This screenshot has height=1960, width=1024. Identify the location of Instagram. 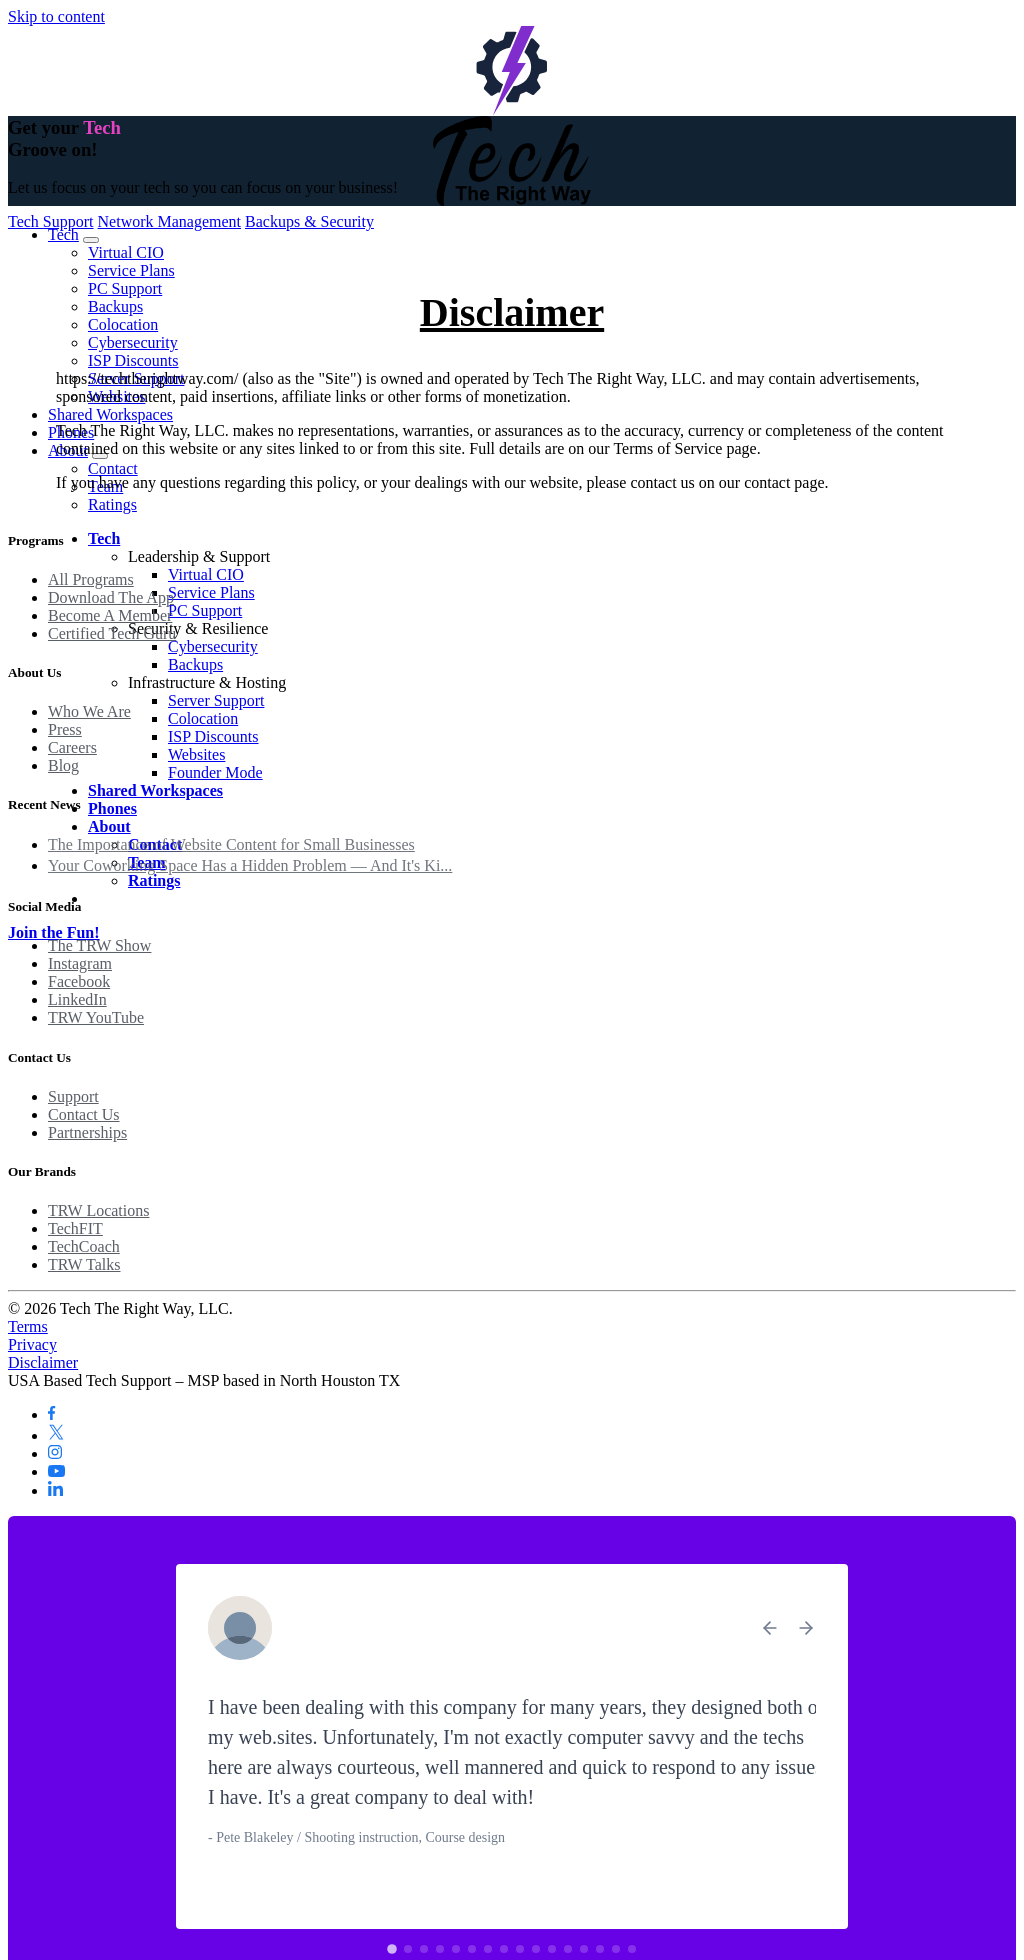
(80, 963).